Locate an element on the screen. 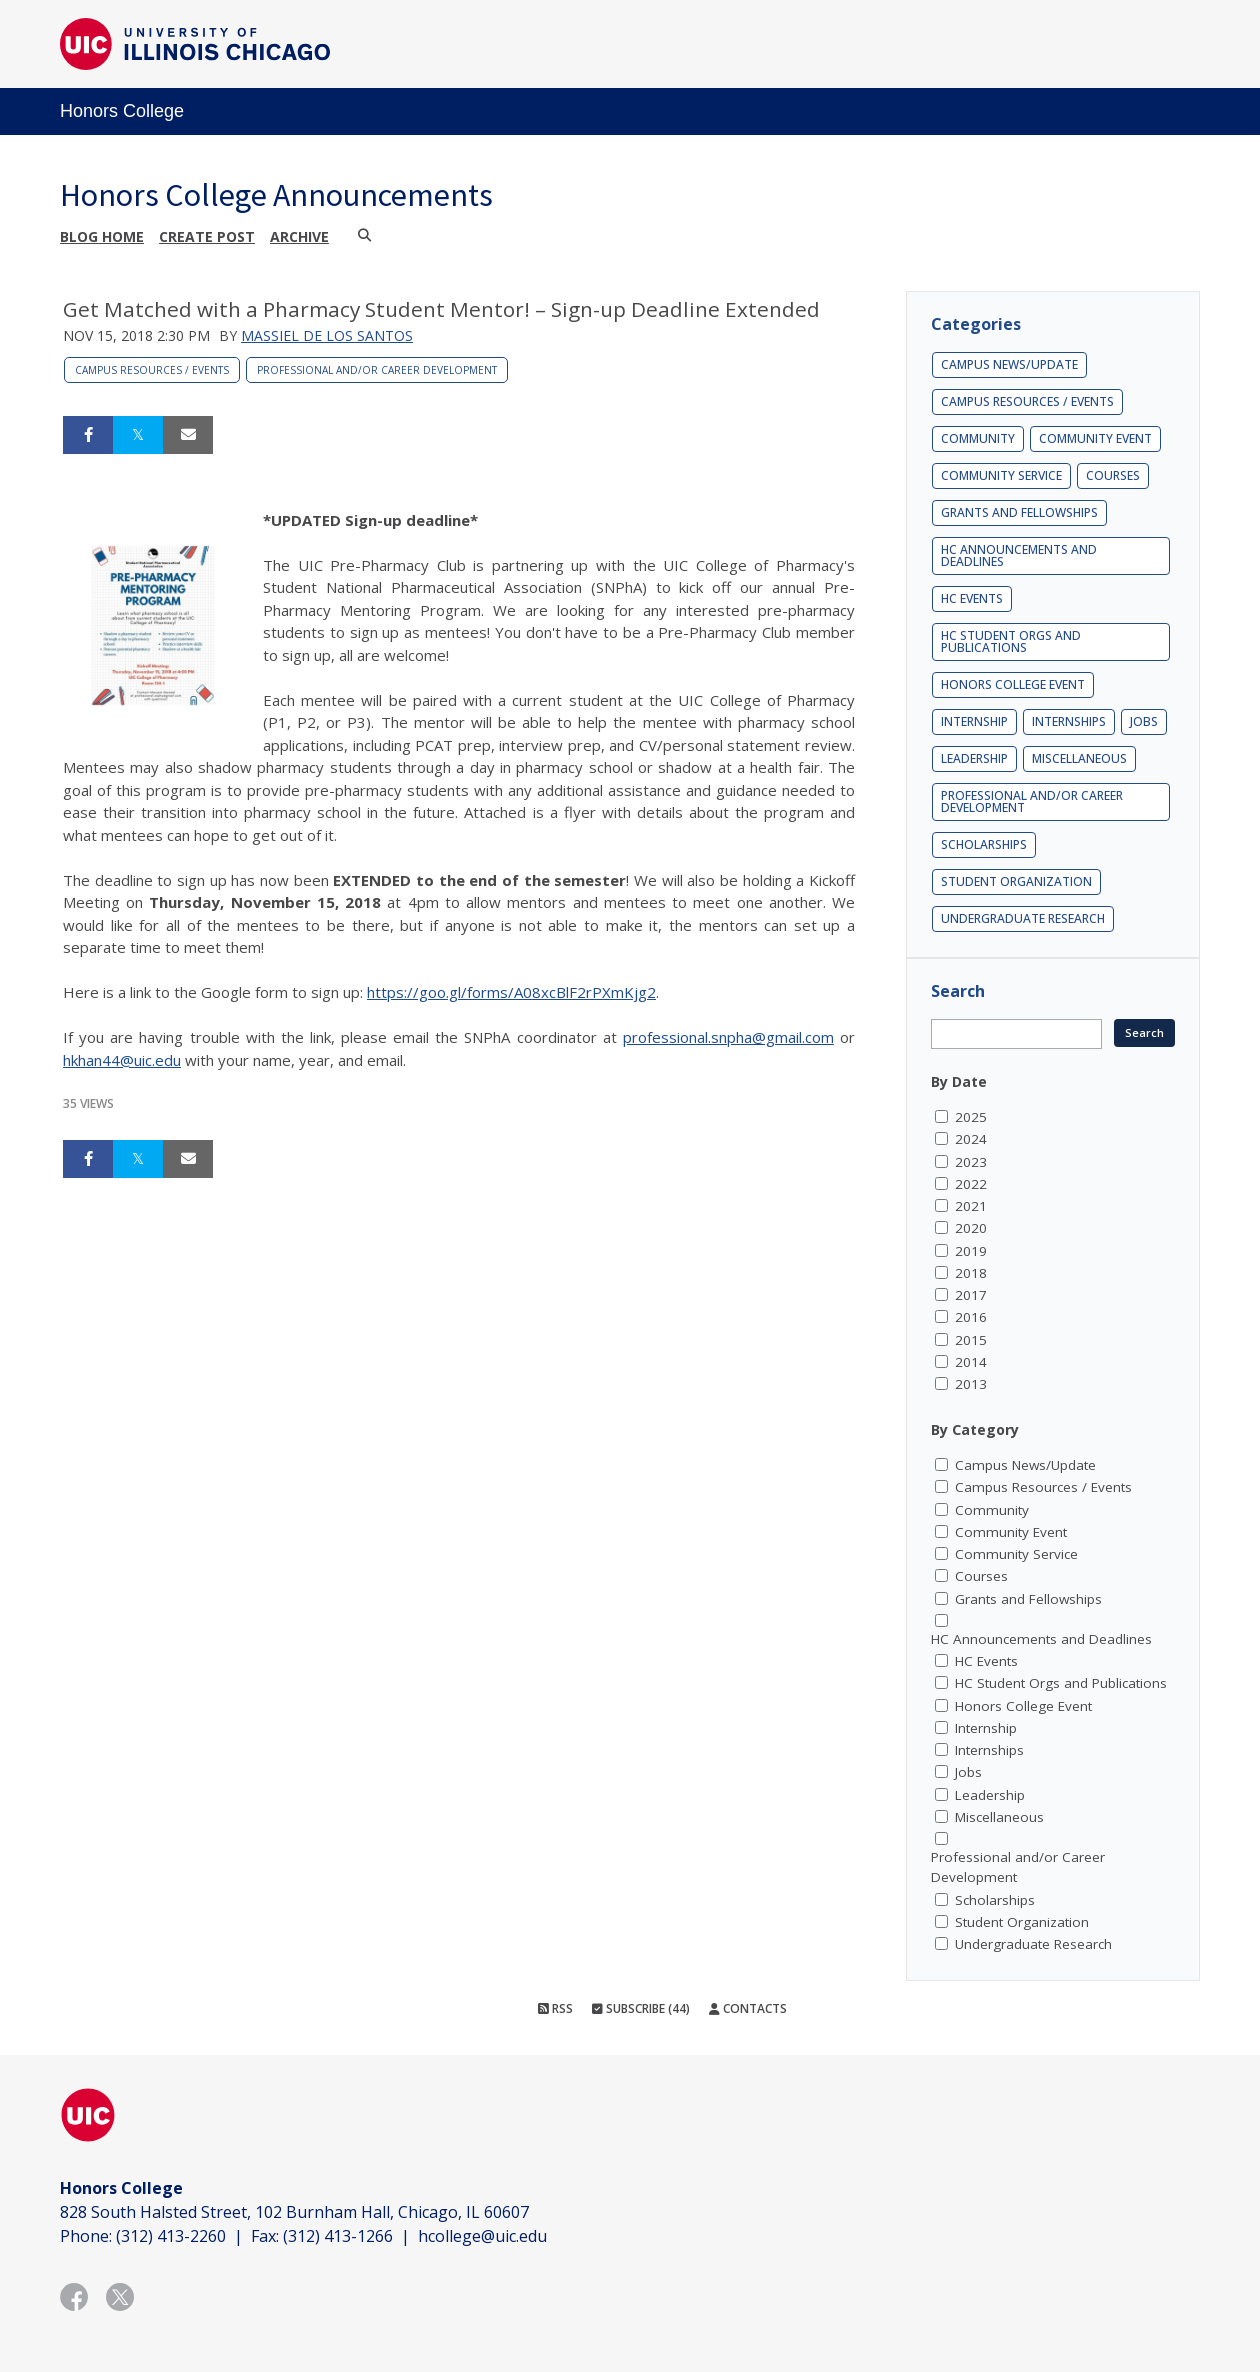 The image size is (1260, 2372). Community is located at coordinates (978, 438).